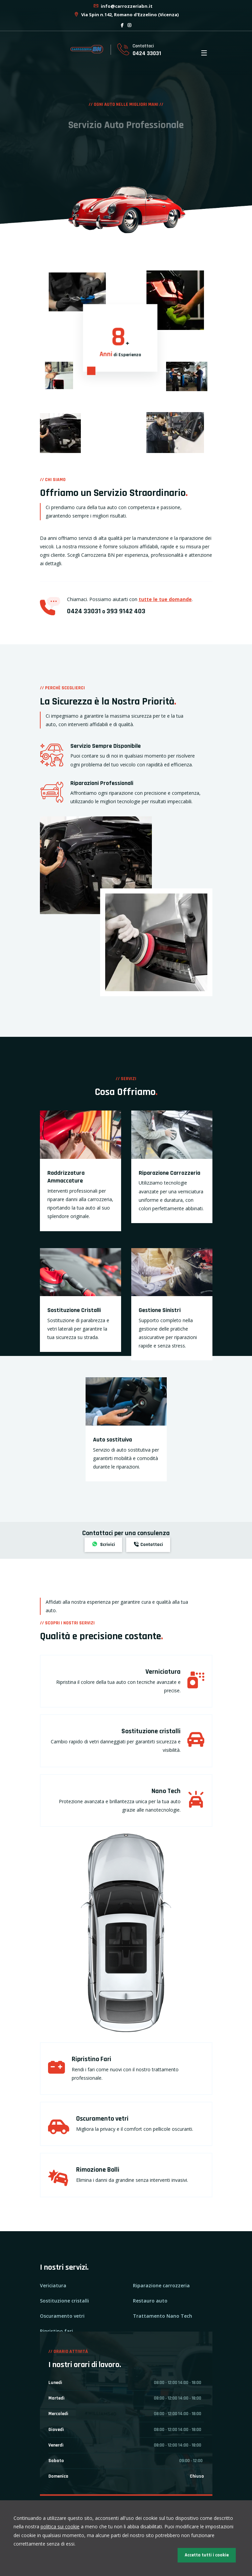 The width and height of the screenshot is (252, 2576). What do you see at coordinates (207, 2555) in the screenshot?
I see `Accetta tutti i cookie` at bounding box center [207, 2555].